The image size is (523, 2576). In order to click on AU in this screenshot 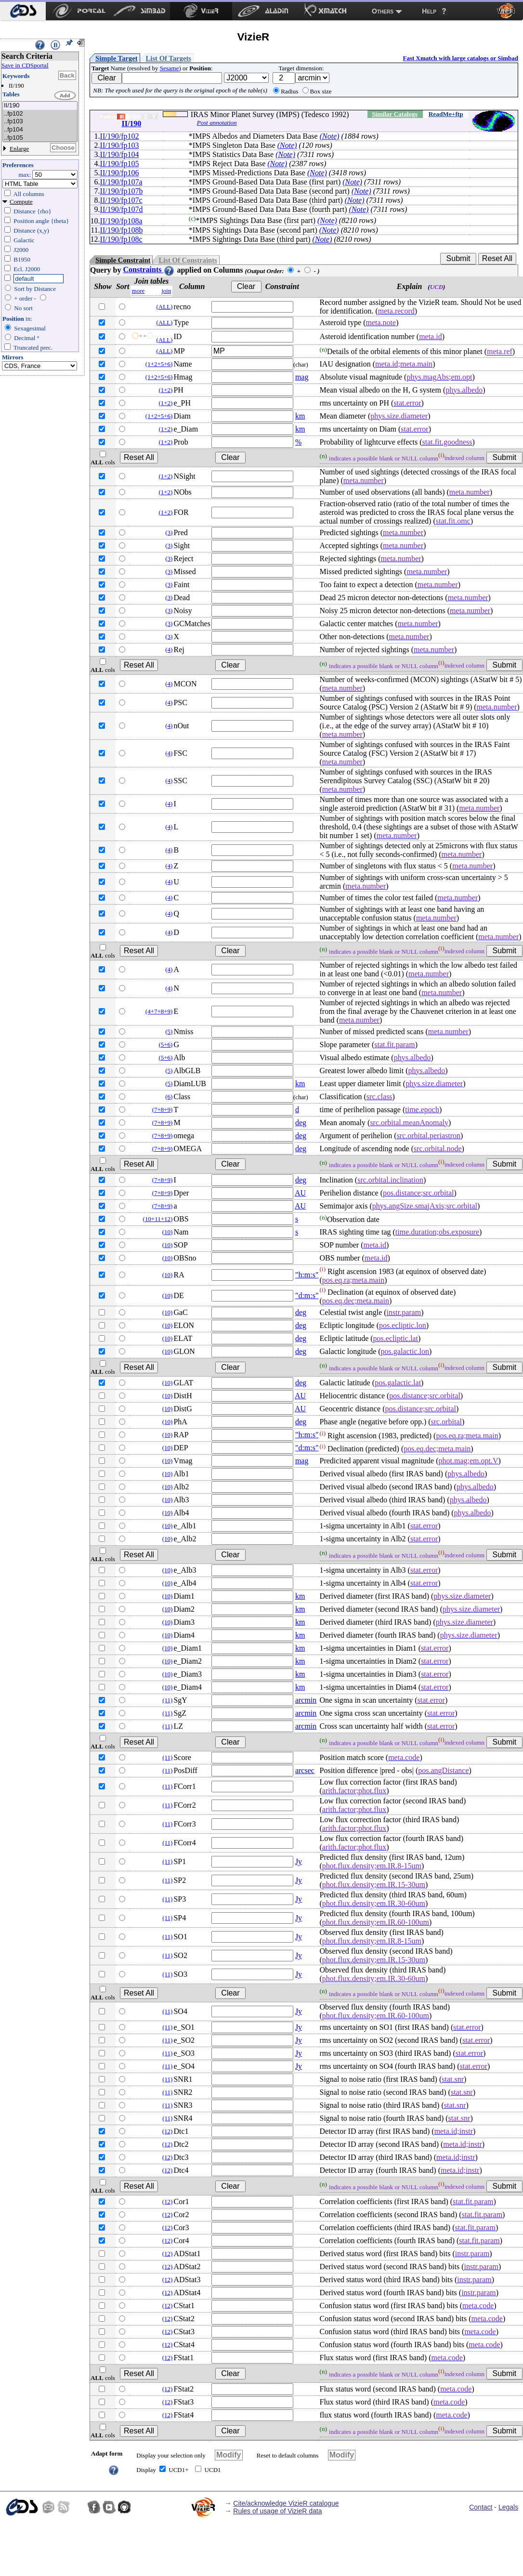, I will do `click(300, 1193)`.